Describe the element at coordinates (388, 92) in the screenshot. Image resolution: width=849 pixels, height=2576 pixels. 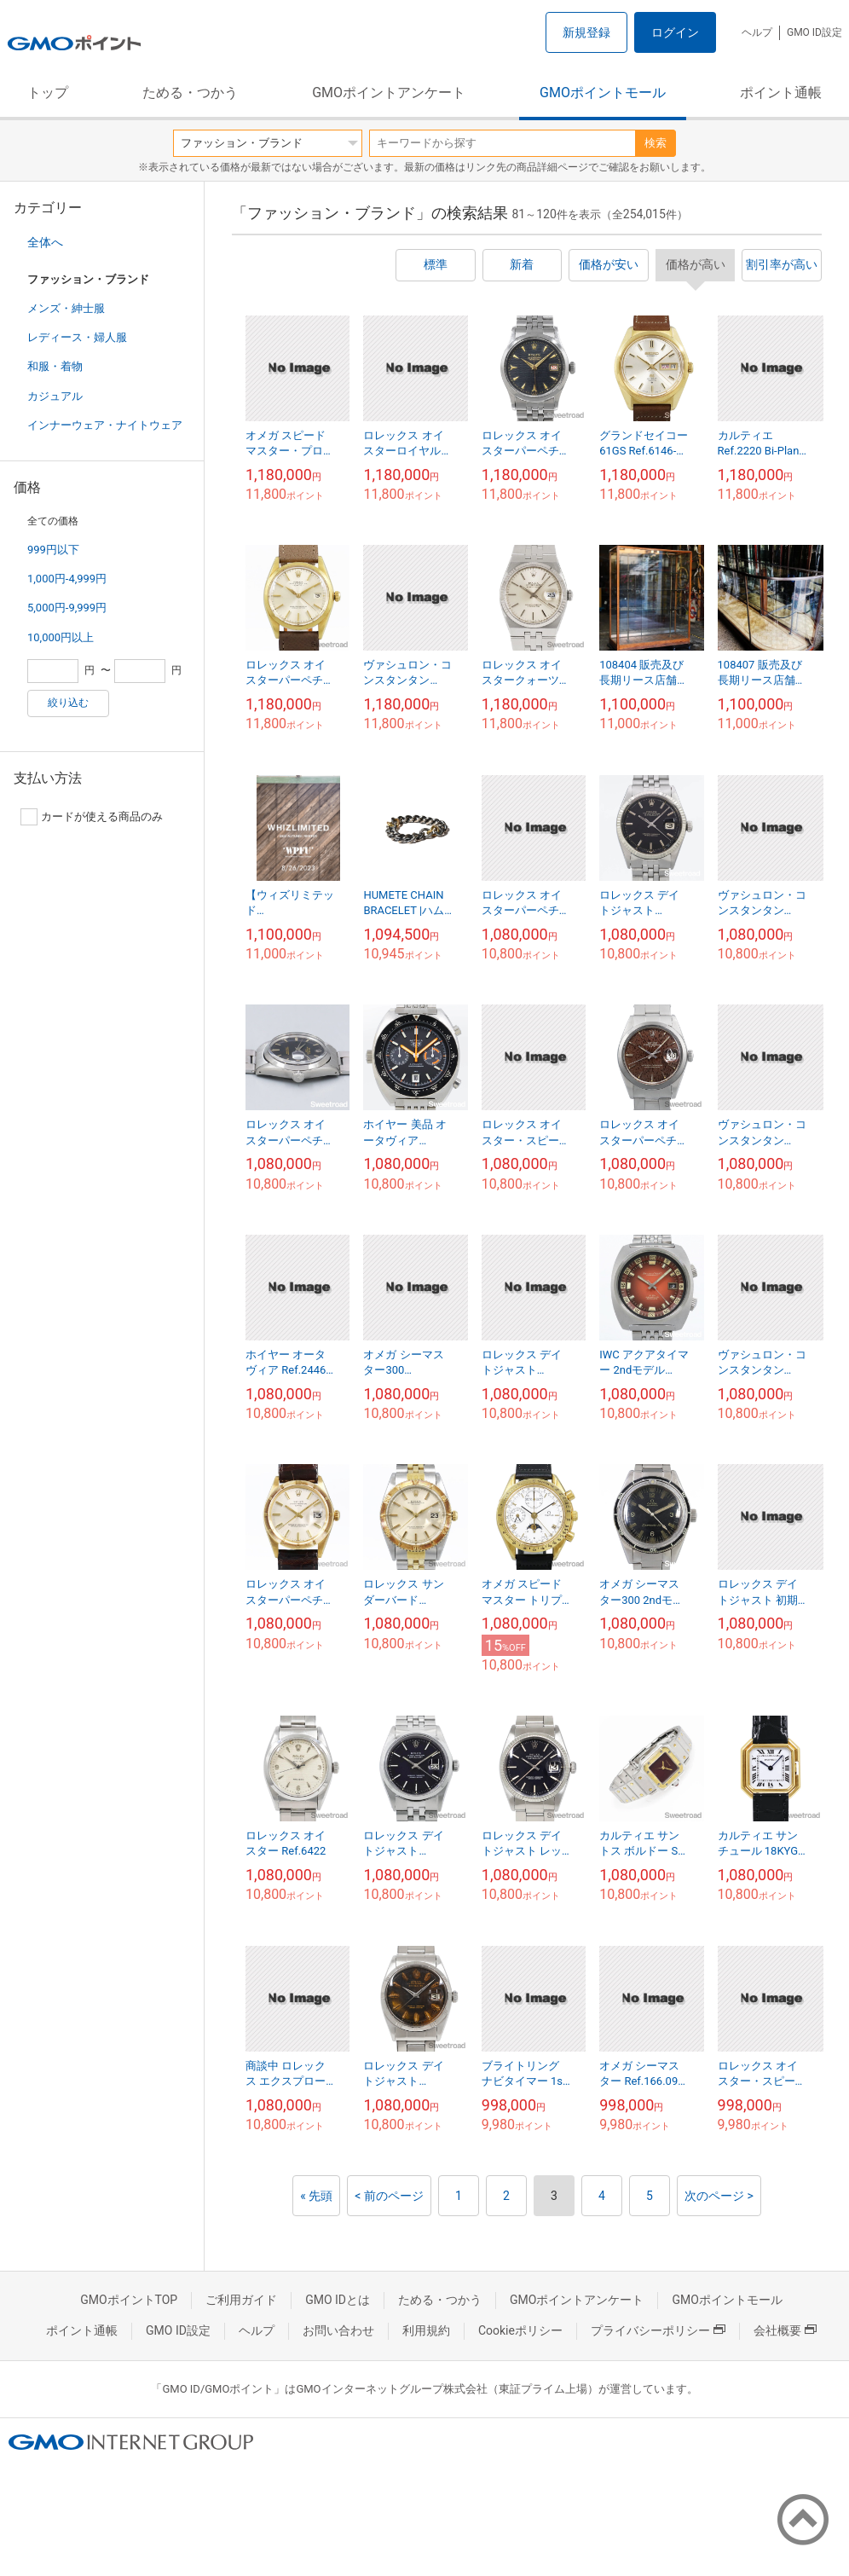
I see `GMOポイントアンケート` at that location.